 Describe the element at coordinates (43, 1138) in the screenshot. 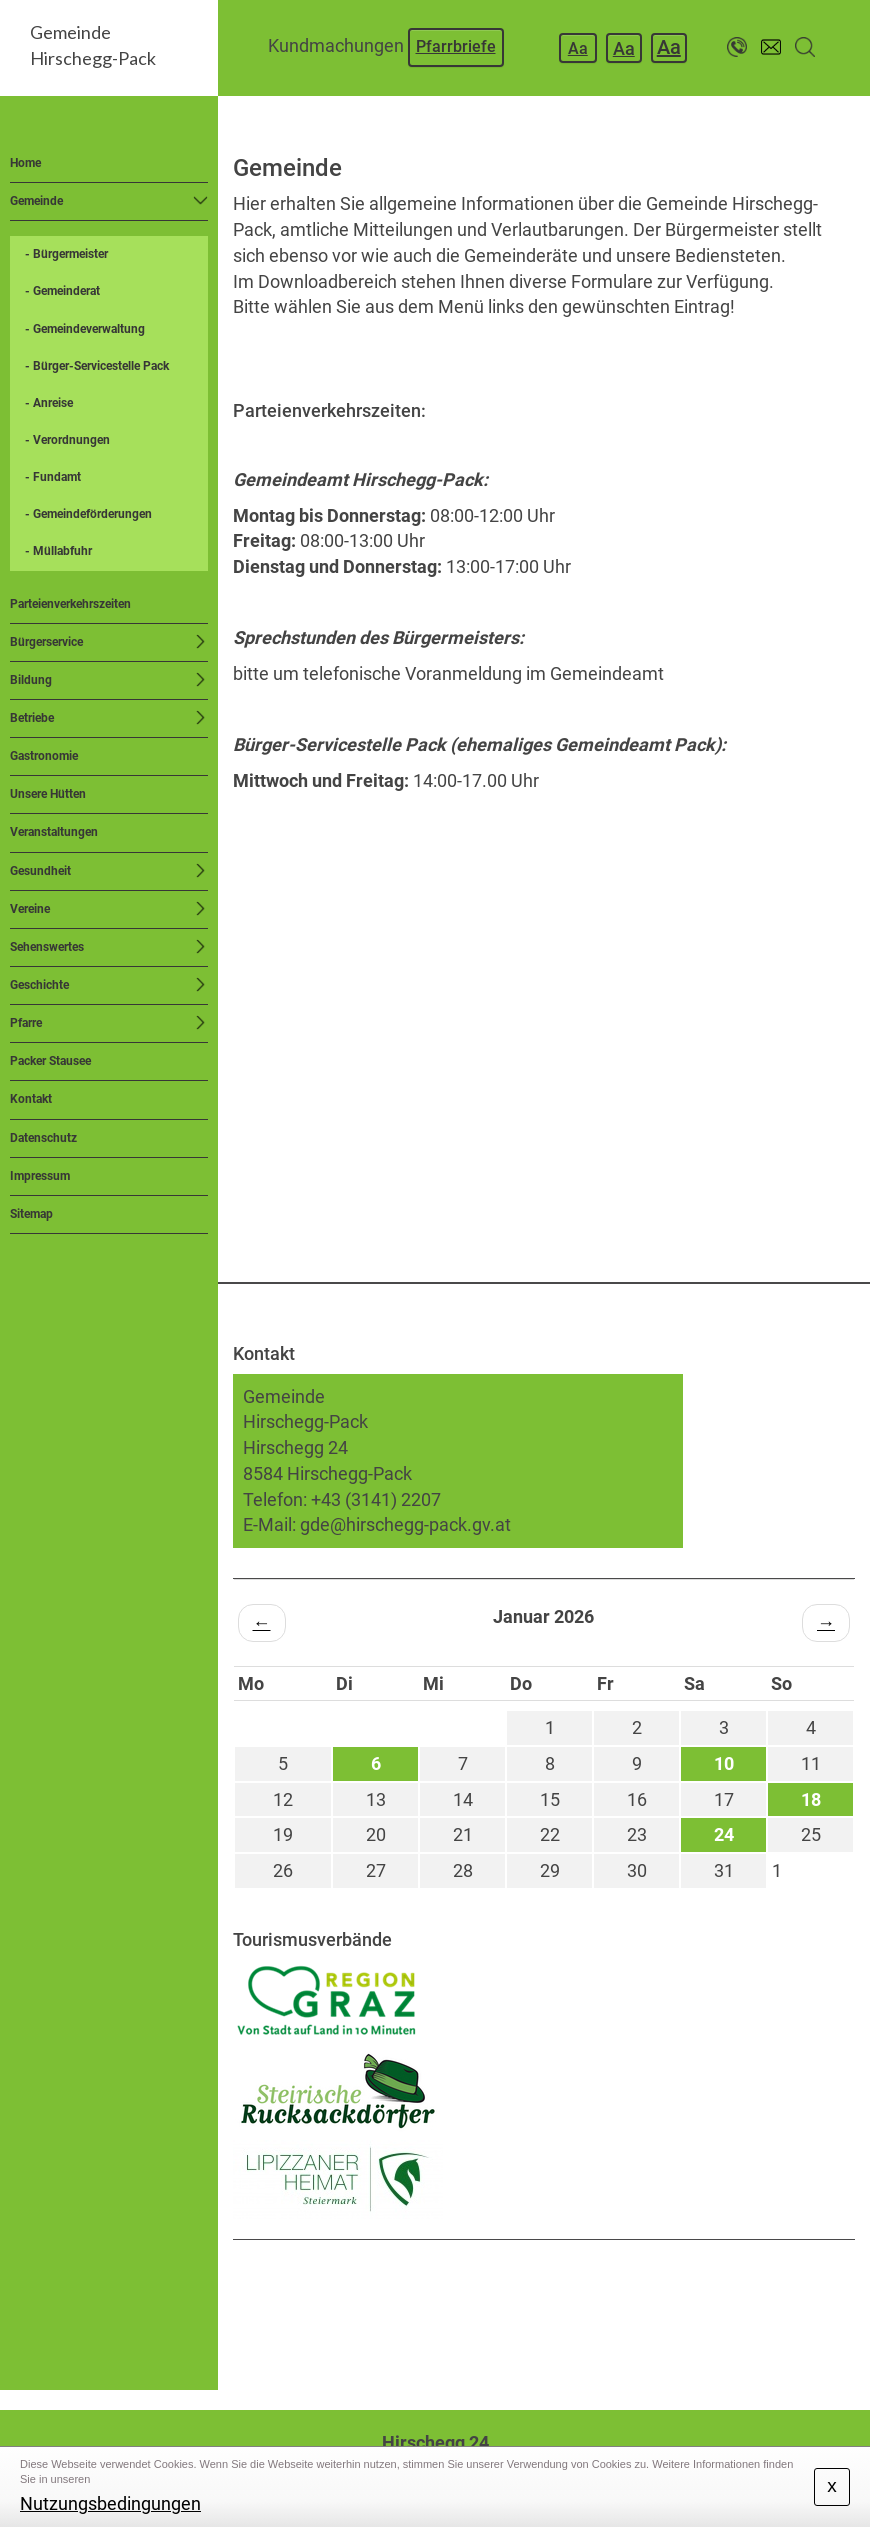

I see `Datenschutz` at that location.